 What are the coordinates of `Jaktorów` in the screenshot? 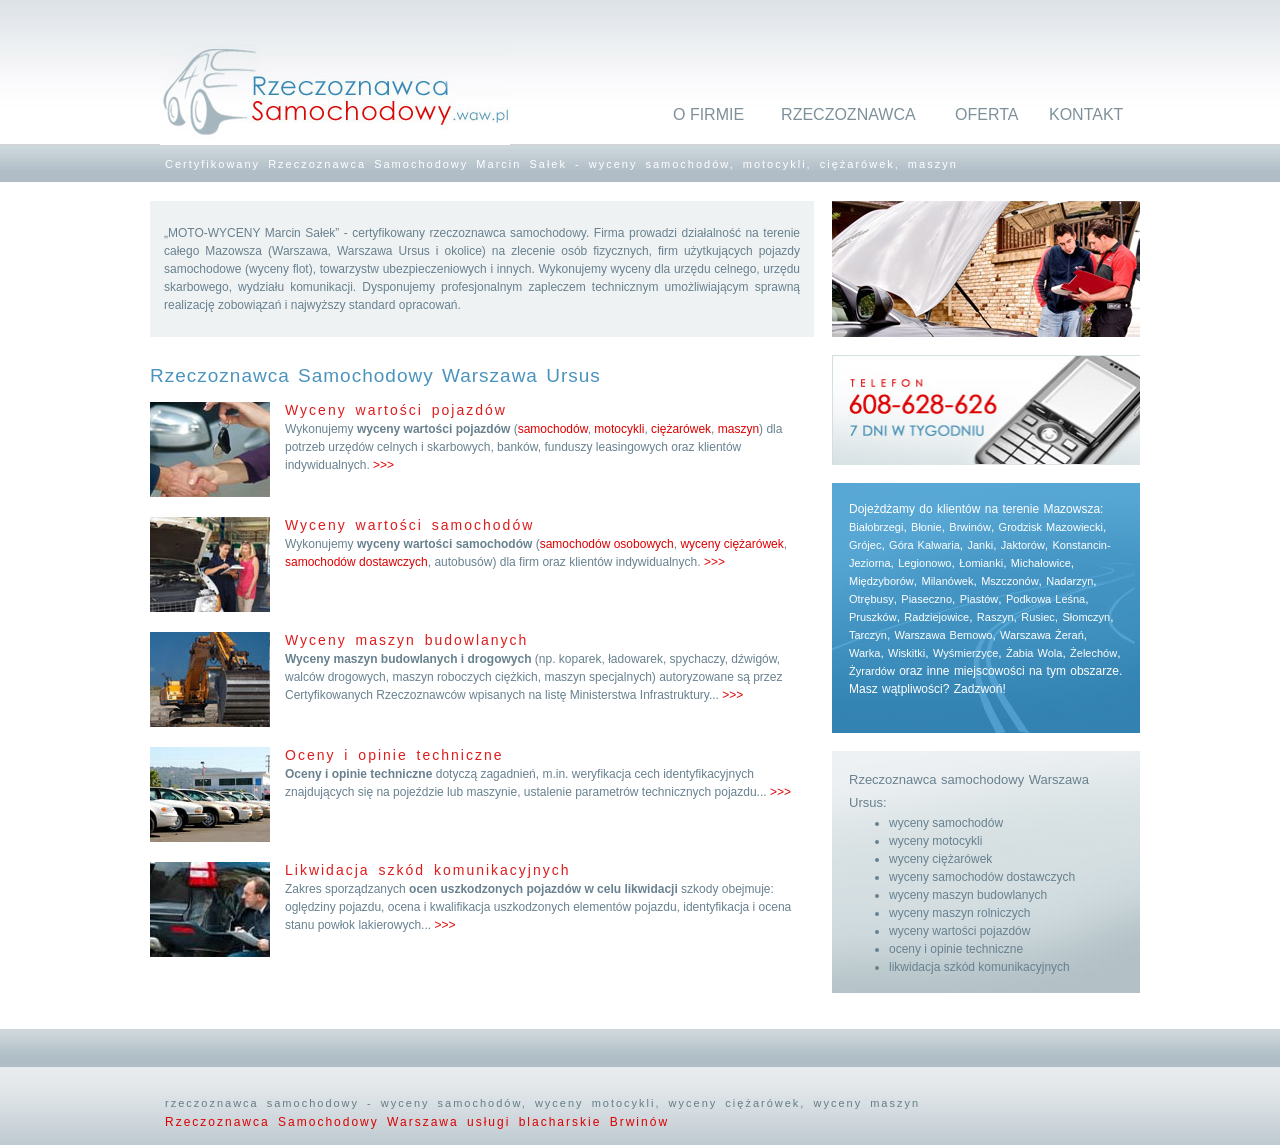 It's located at (1023, 545).